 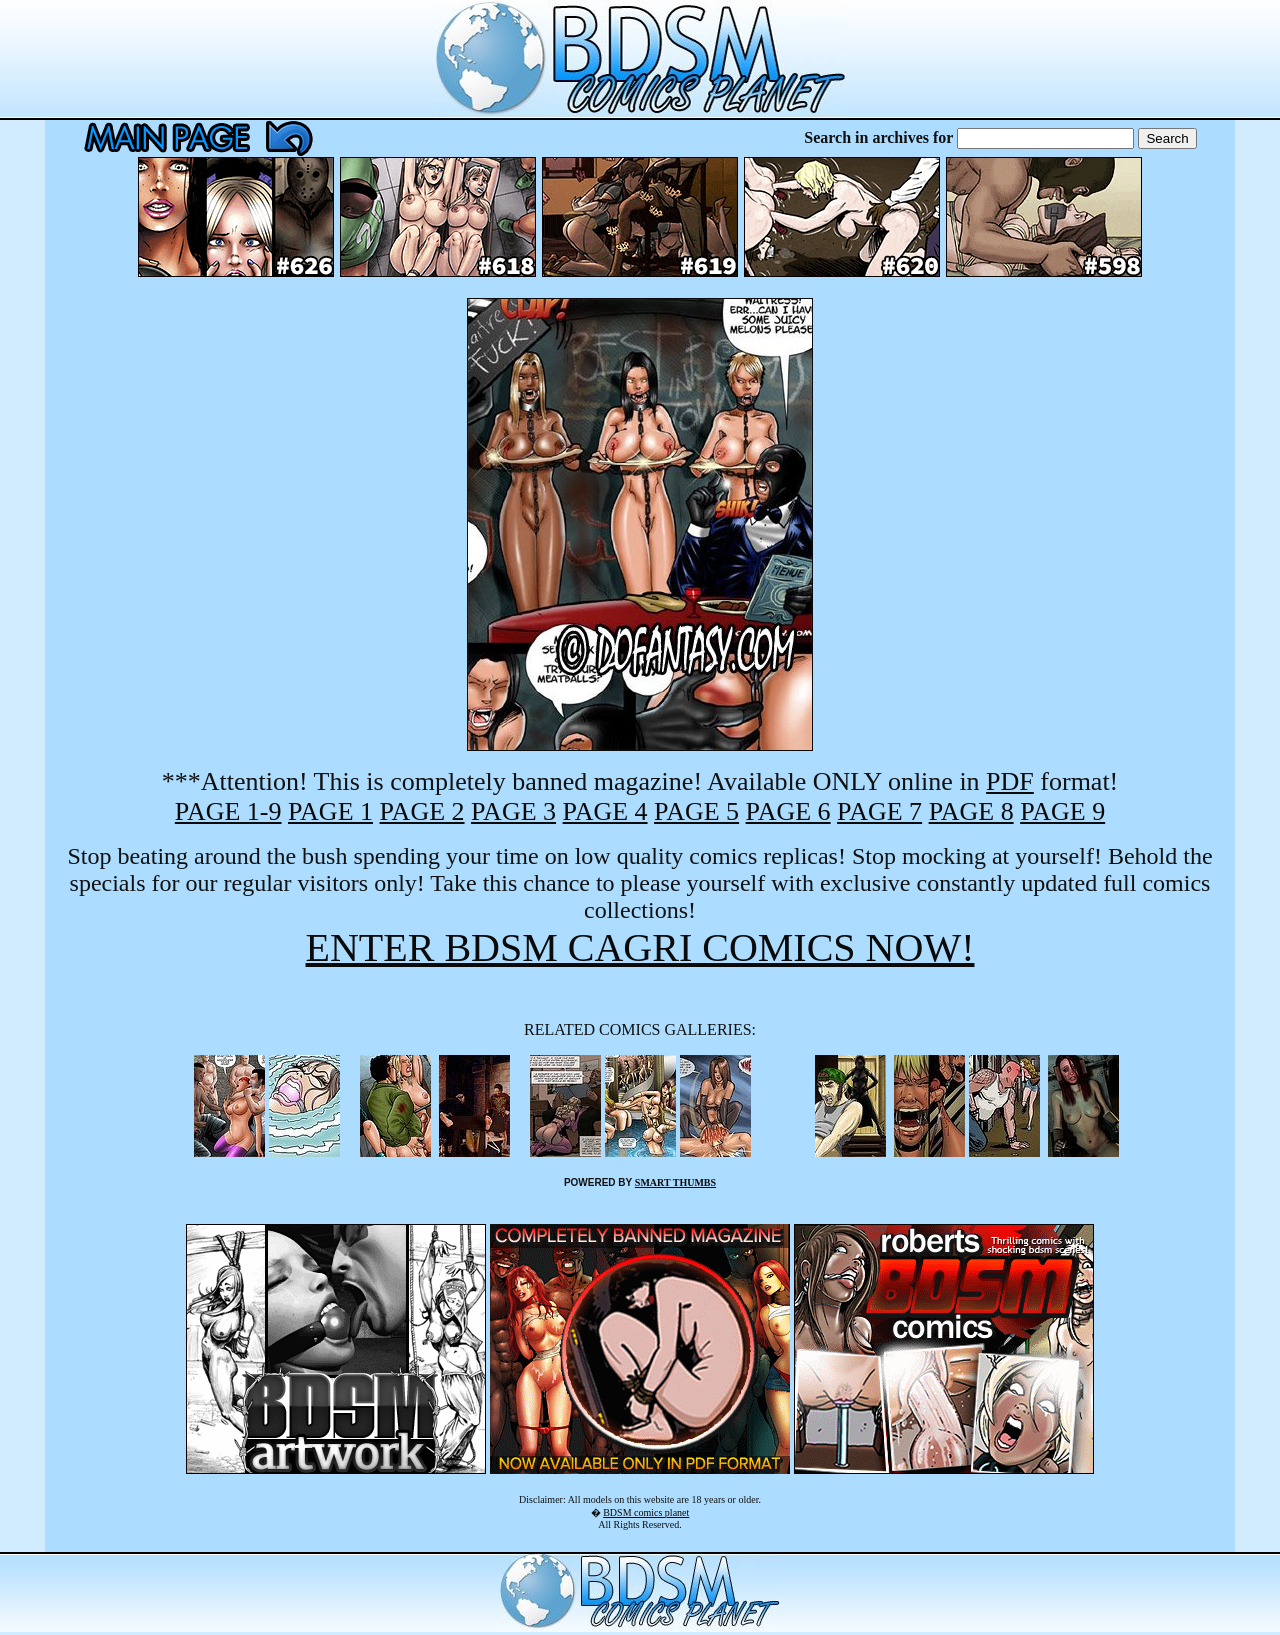 What do you see at coordinates (1010, 781) in the screenshot?
I see `PDF` at bounding box center [1010, 781].